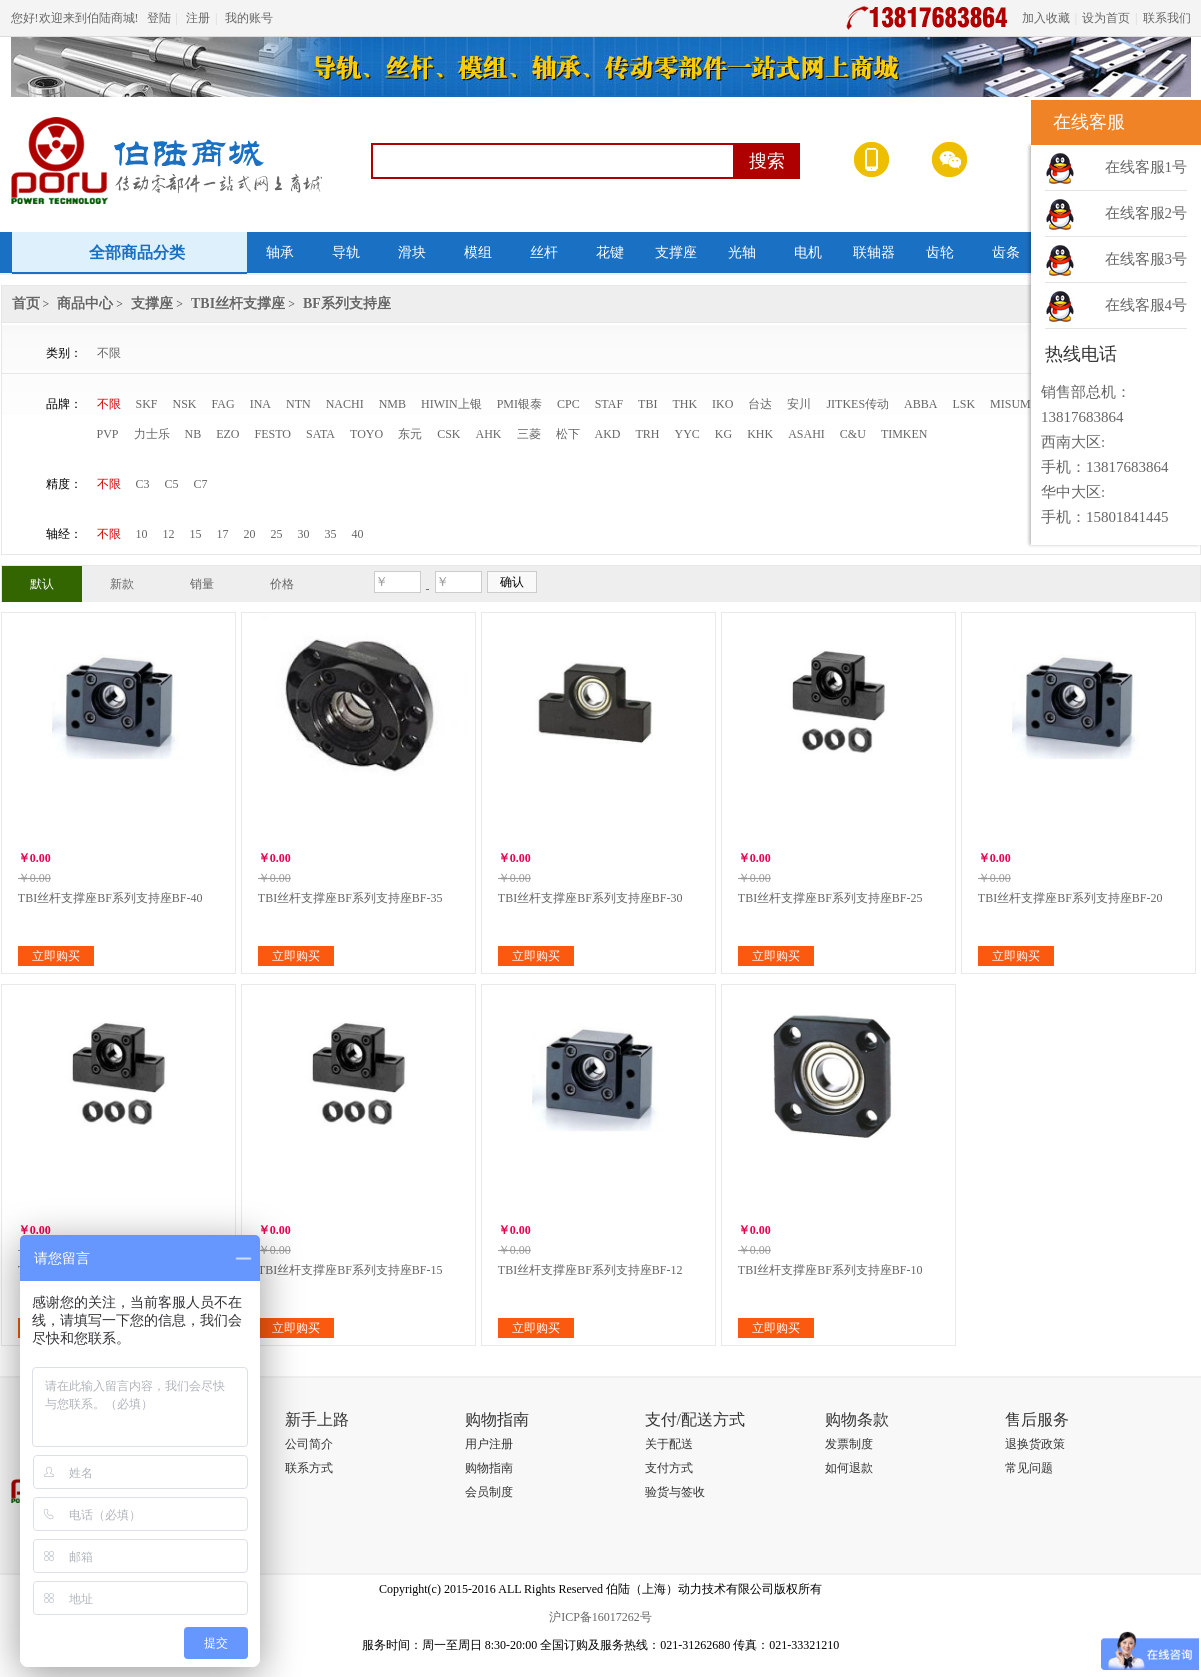  Describe the element at coordinates (273, 434) in the screenshot. I see `FESTO` at that location.